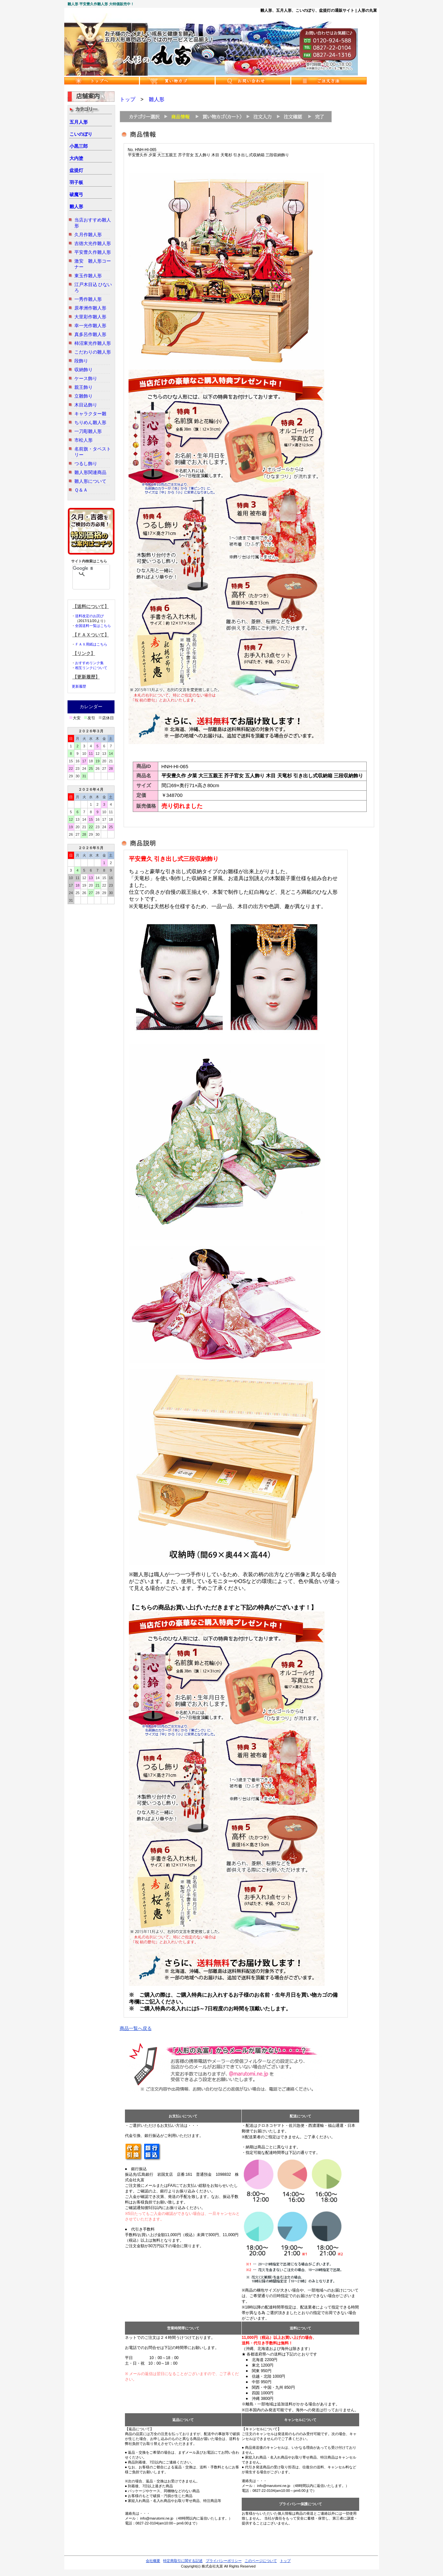 The width and height of the screenshot is (443, 2576). I want to click on 平安豊久作雛人形, so click(92, 252).